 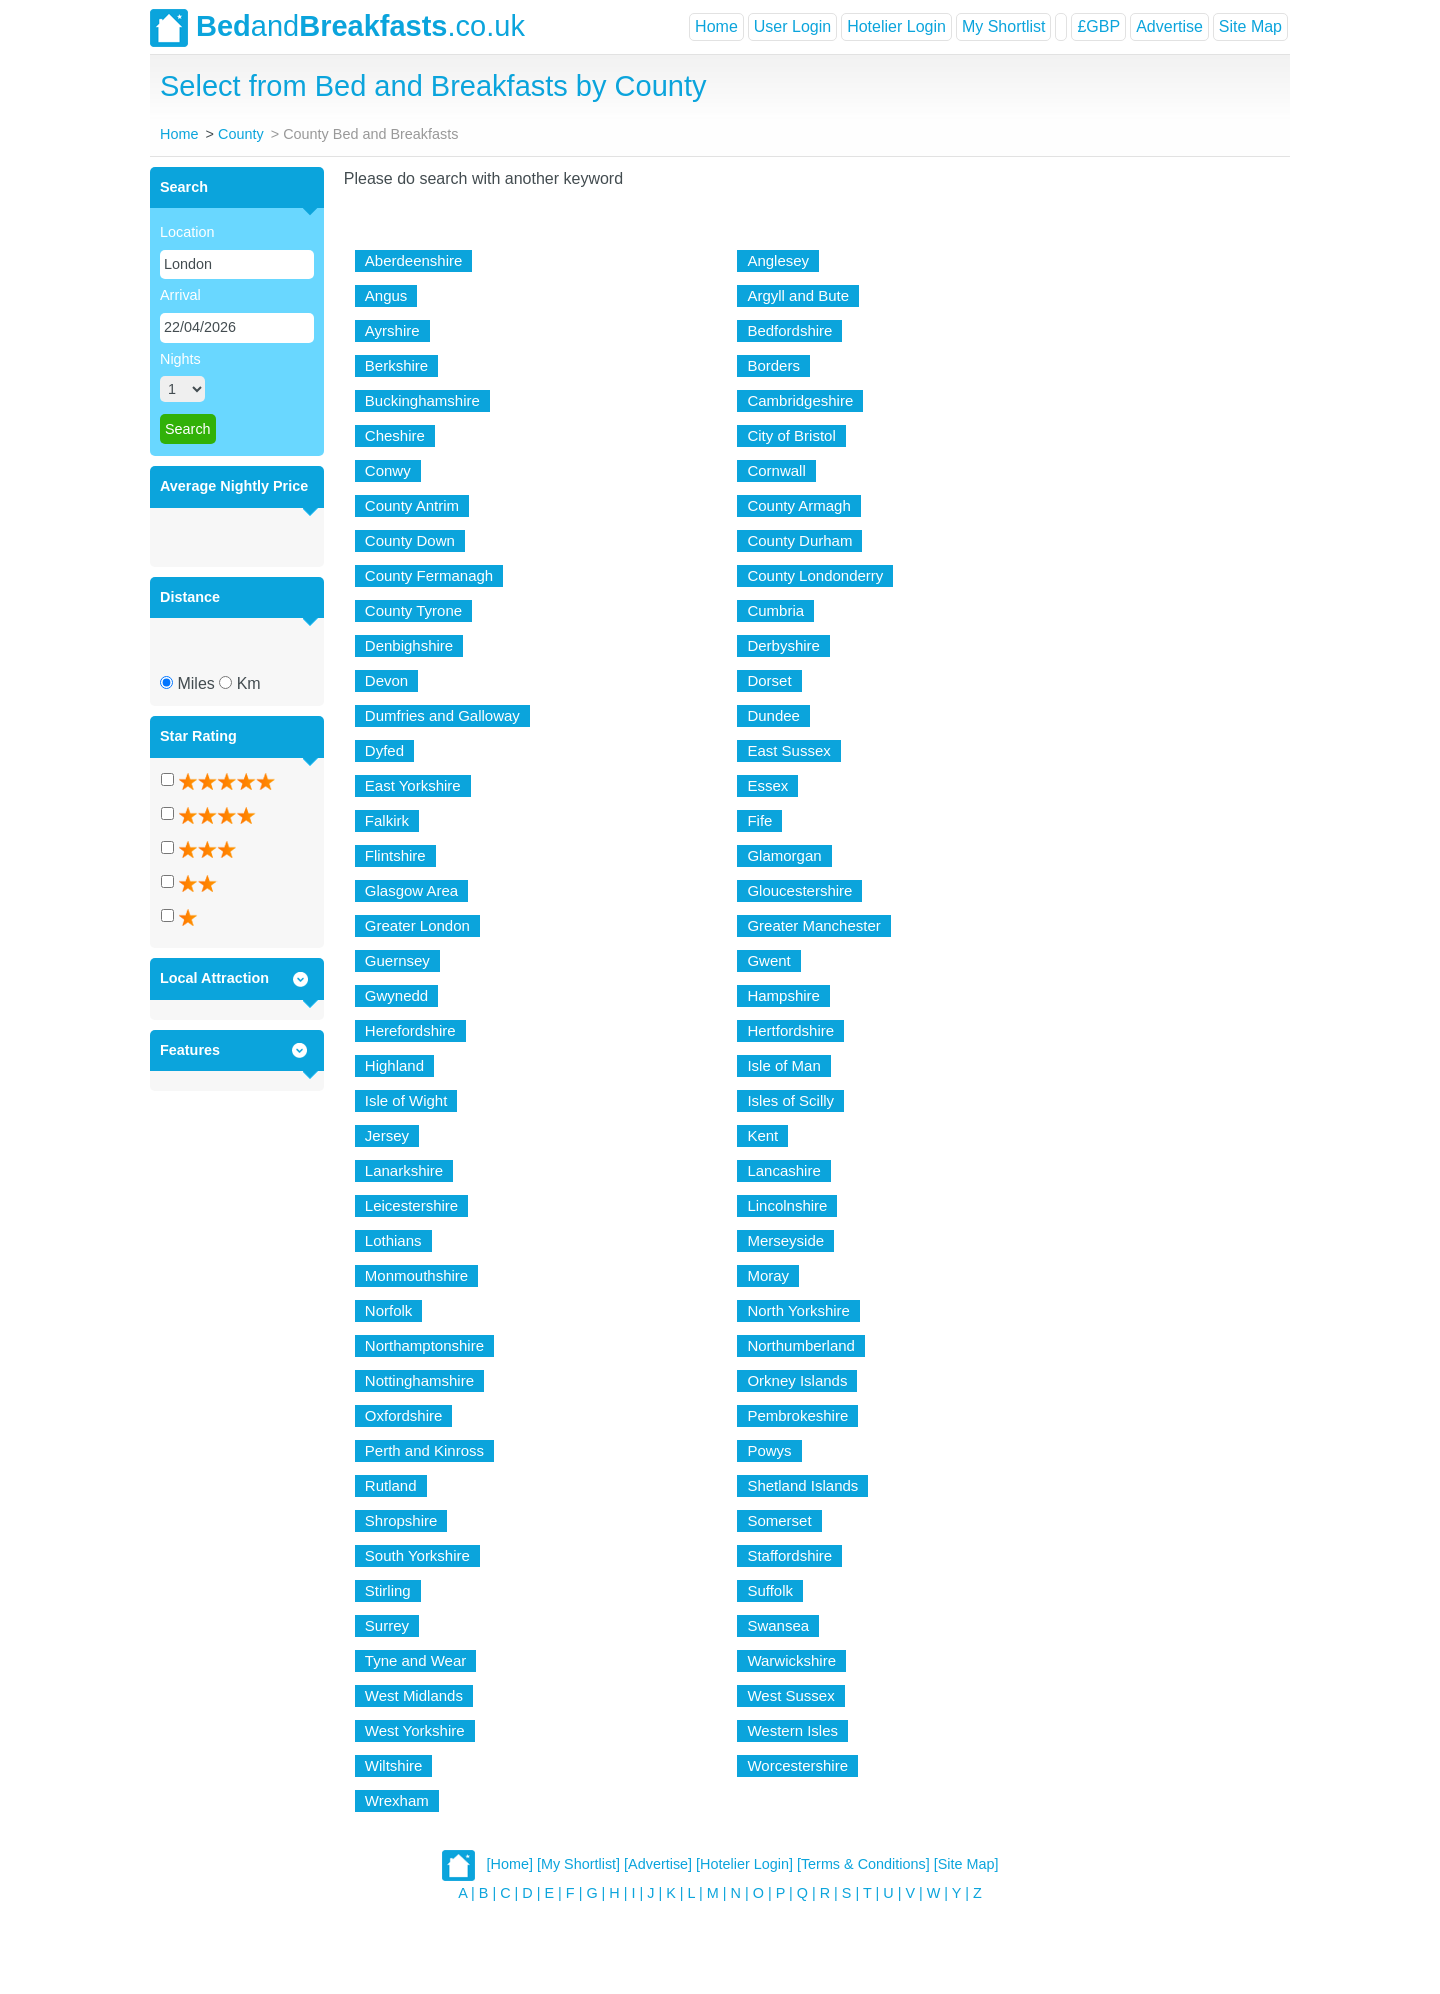 What do you see at coordinates (337, 28) in the screenshot?
I see `and.co.uk` at bounding box center [337, 28].